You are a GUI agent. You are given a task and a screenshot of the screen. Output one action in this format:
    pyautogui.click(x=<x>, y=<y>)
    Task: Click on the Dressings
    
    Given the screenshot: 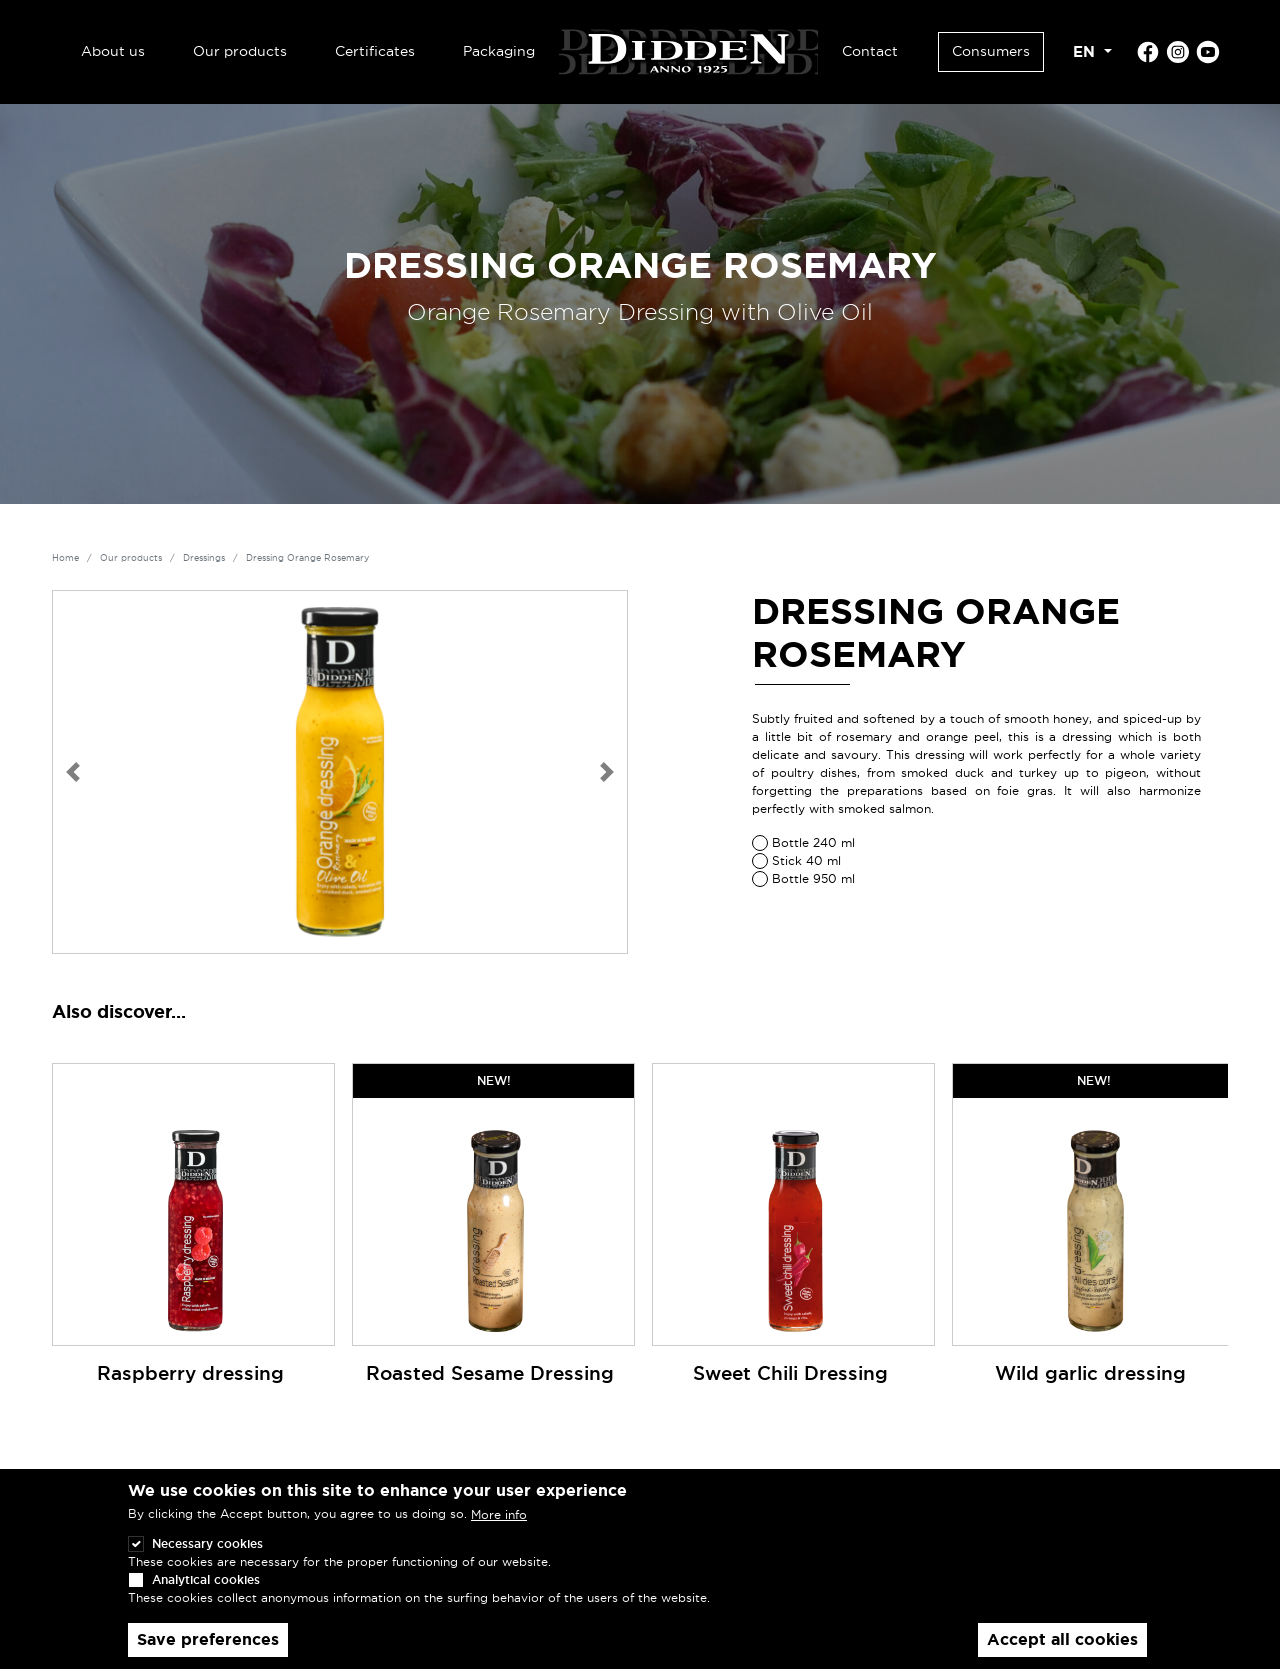 What is the action you would take?
    pyautogui.click(x=204, y=558)
    